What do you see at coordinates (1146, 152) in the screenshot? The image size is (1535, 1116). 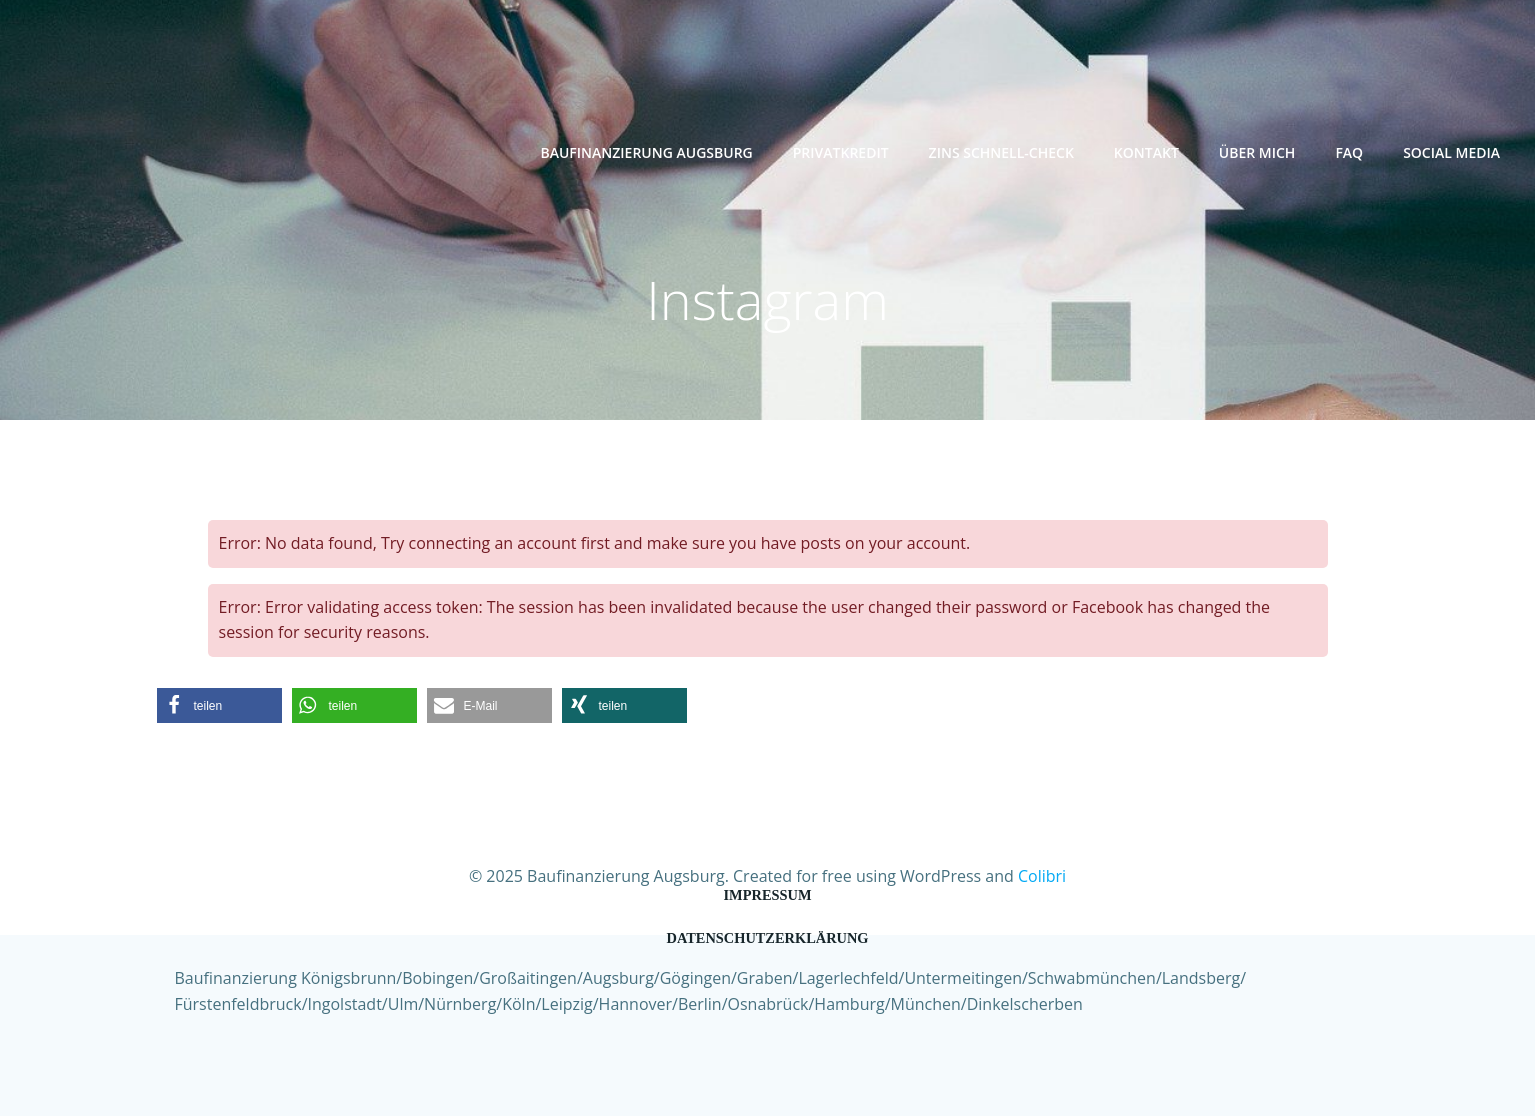 I see `Kontakt` at bounding box center [1146, 152].